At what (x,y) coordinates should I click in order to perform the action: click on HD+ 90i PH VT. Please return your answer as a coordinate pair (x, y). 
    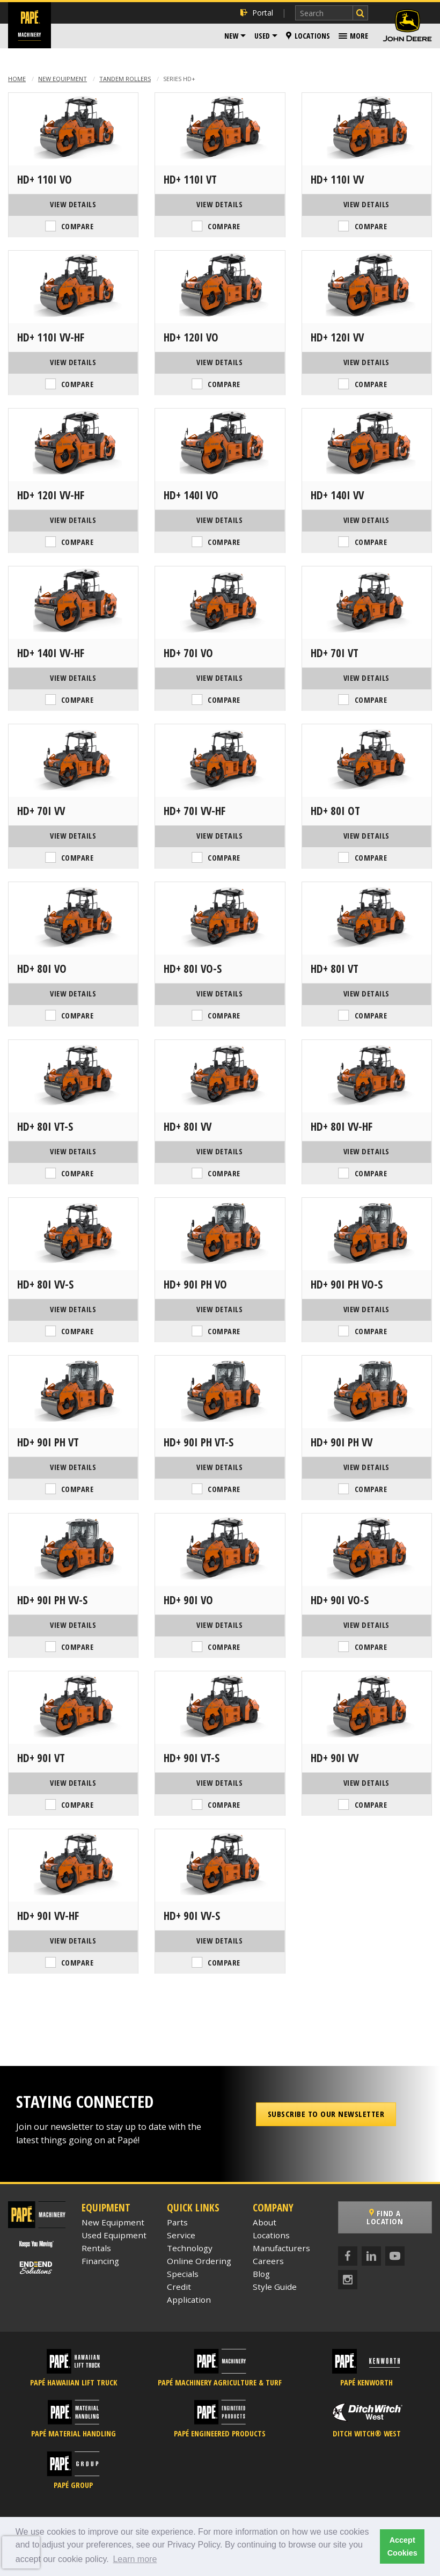
    Looking at the image, I should click on (48, 1442).